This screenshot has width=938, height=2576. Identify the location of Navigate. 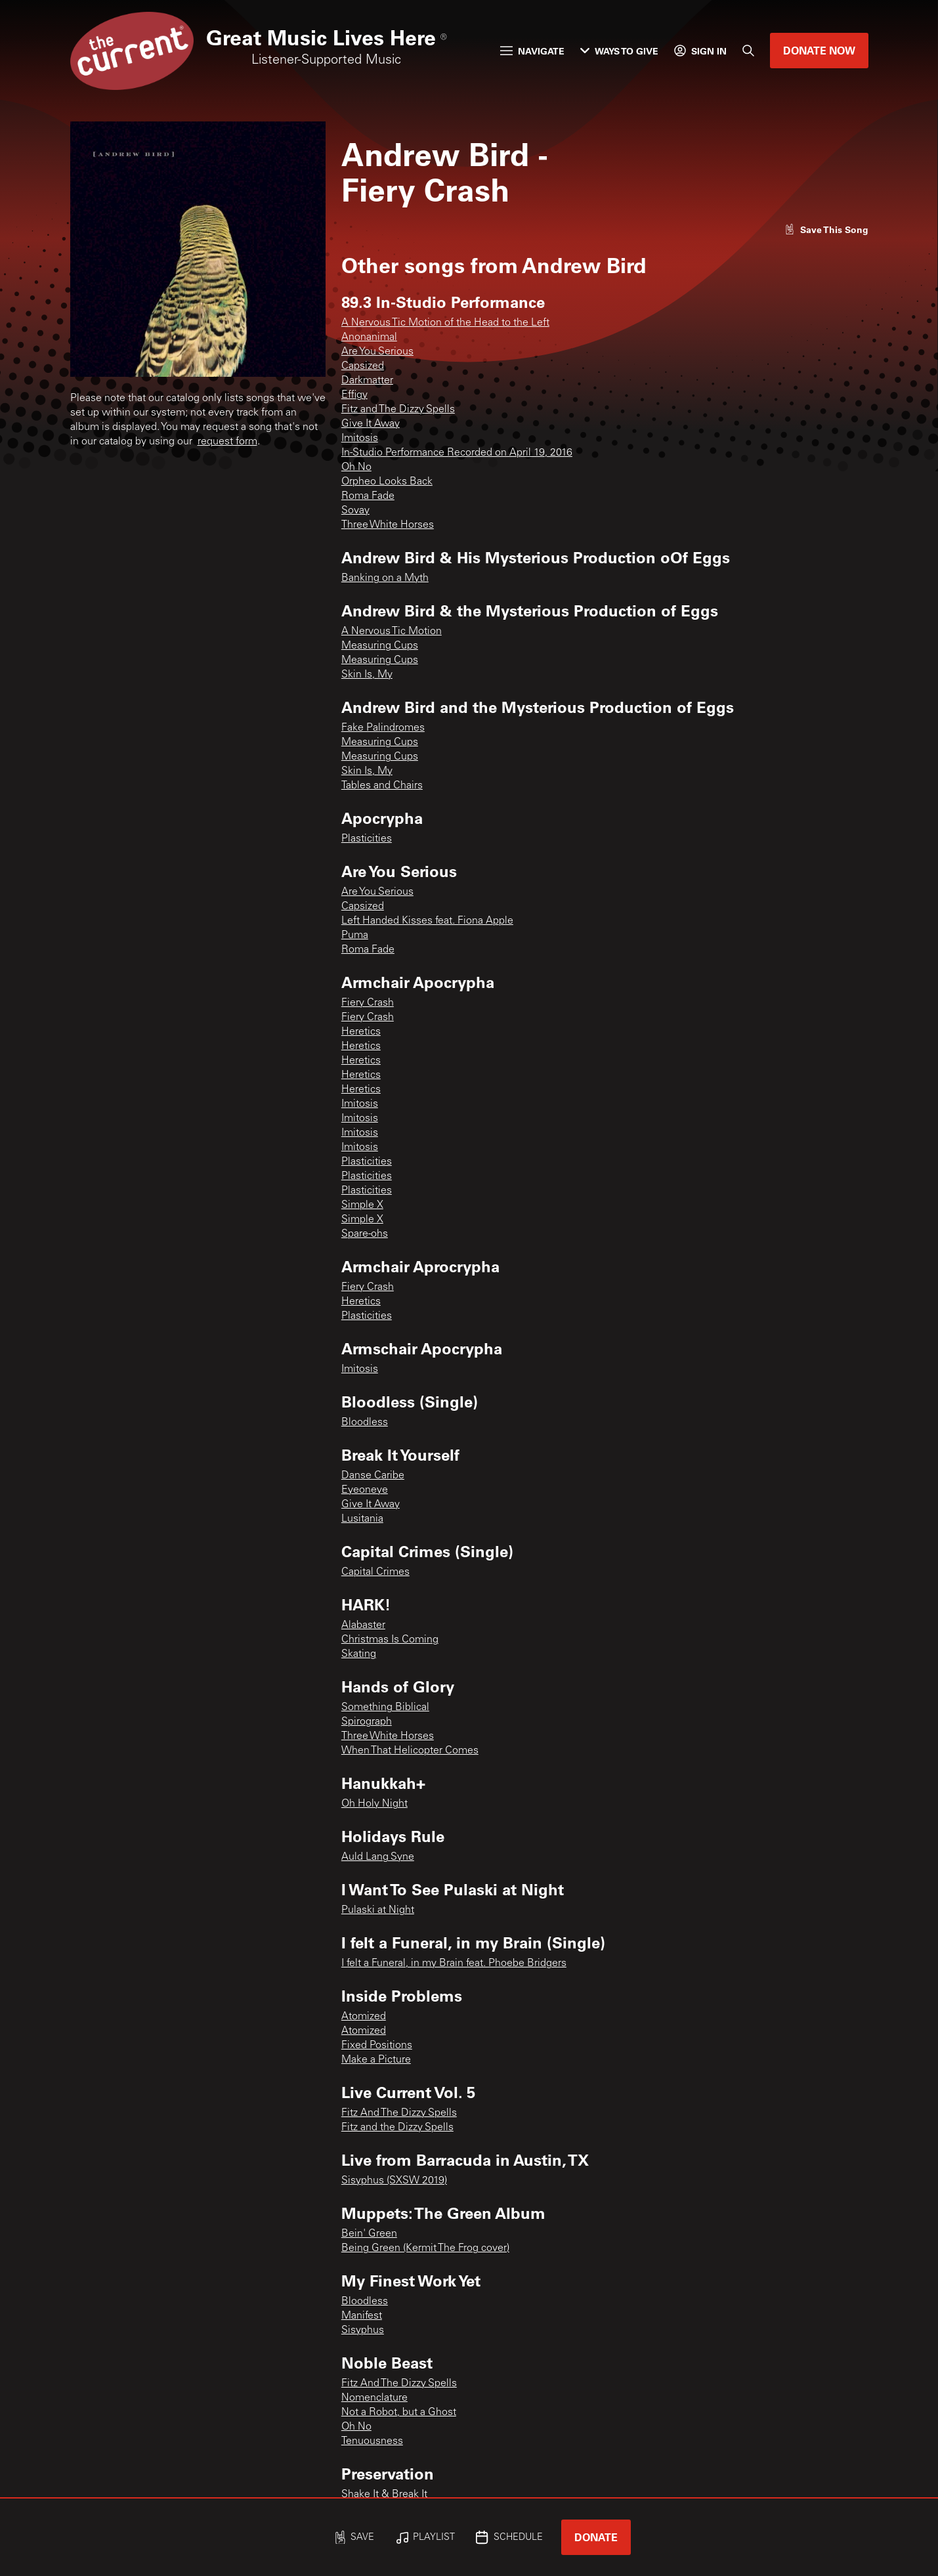
(532, 51).